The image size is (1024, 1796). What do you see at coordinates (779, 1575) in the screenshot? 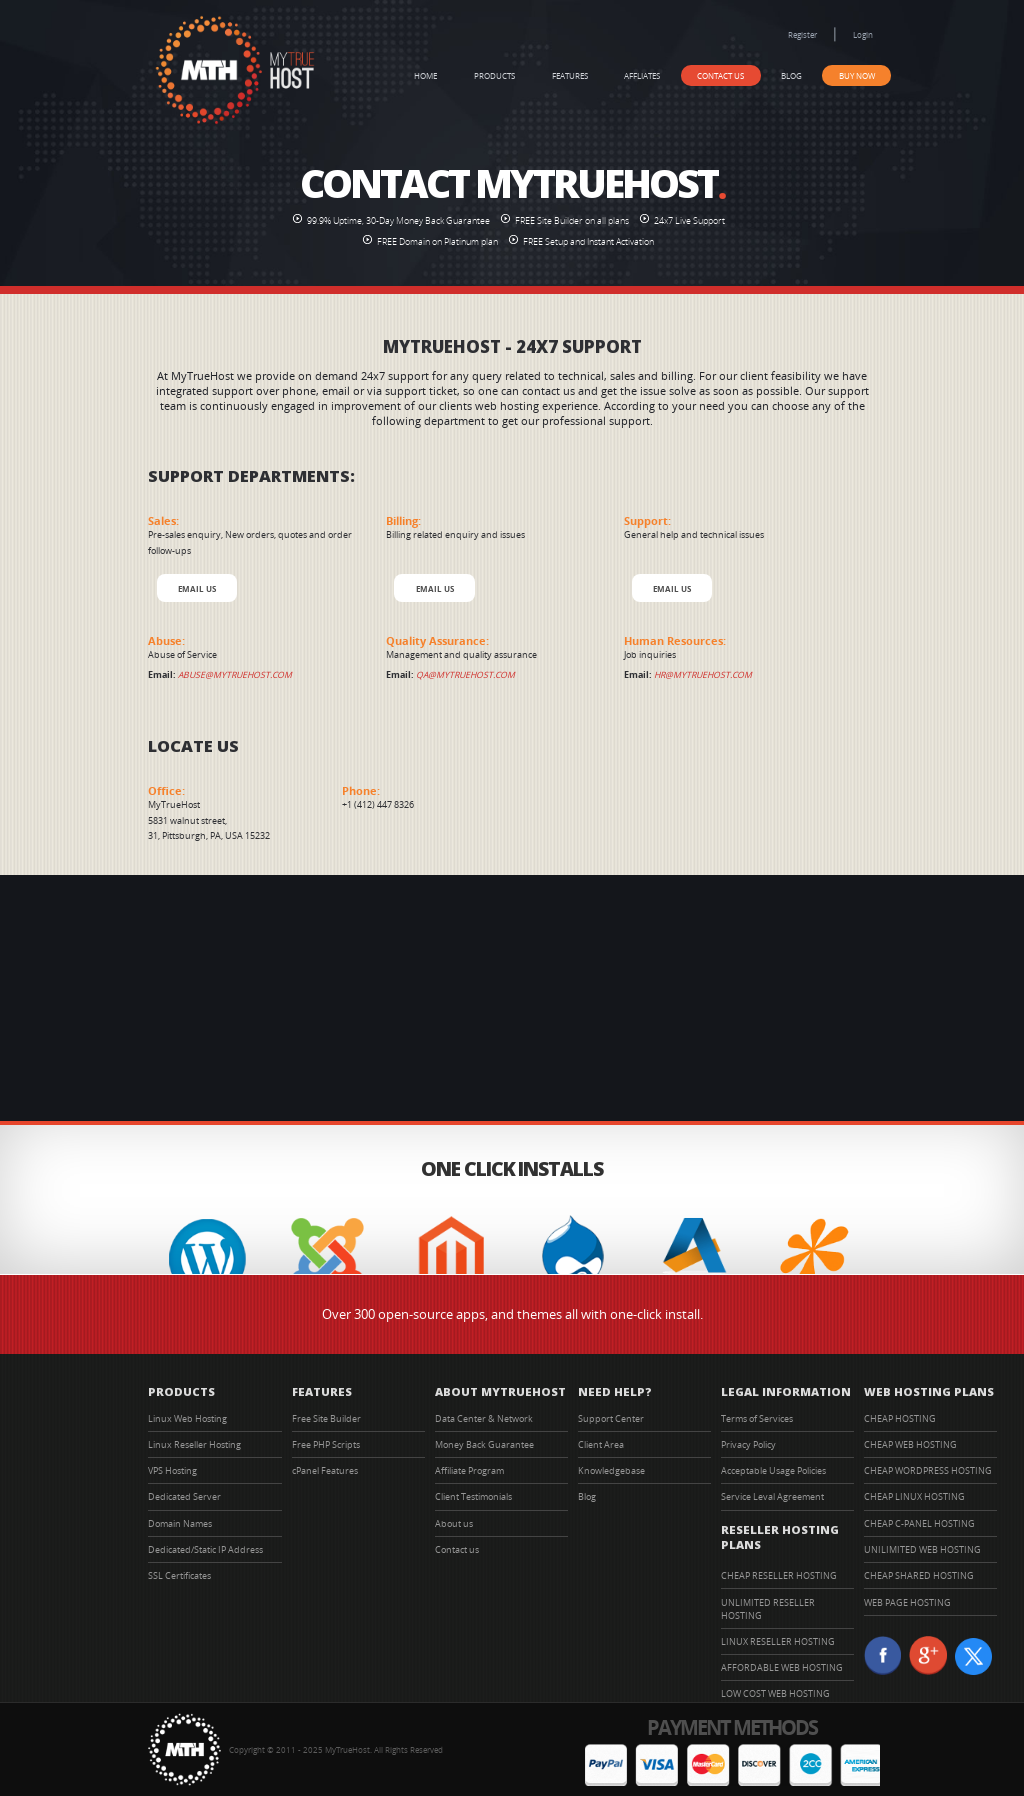
I see `CHEAP RESELLER HOSTING` at bounding box center [779, 1575].